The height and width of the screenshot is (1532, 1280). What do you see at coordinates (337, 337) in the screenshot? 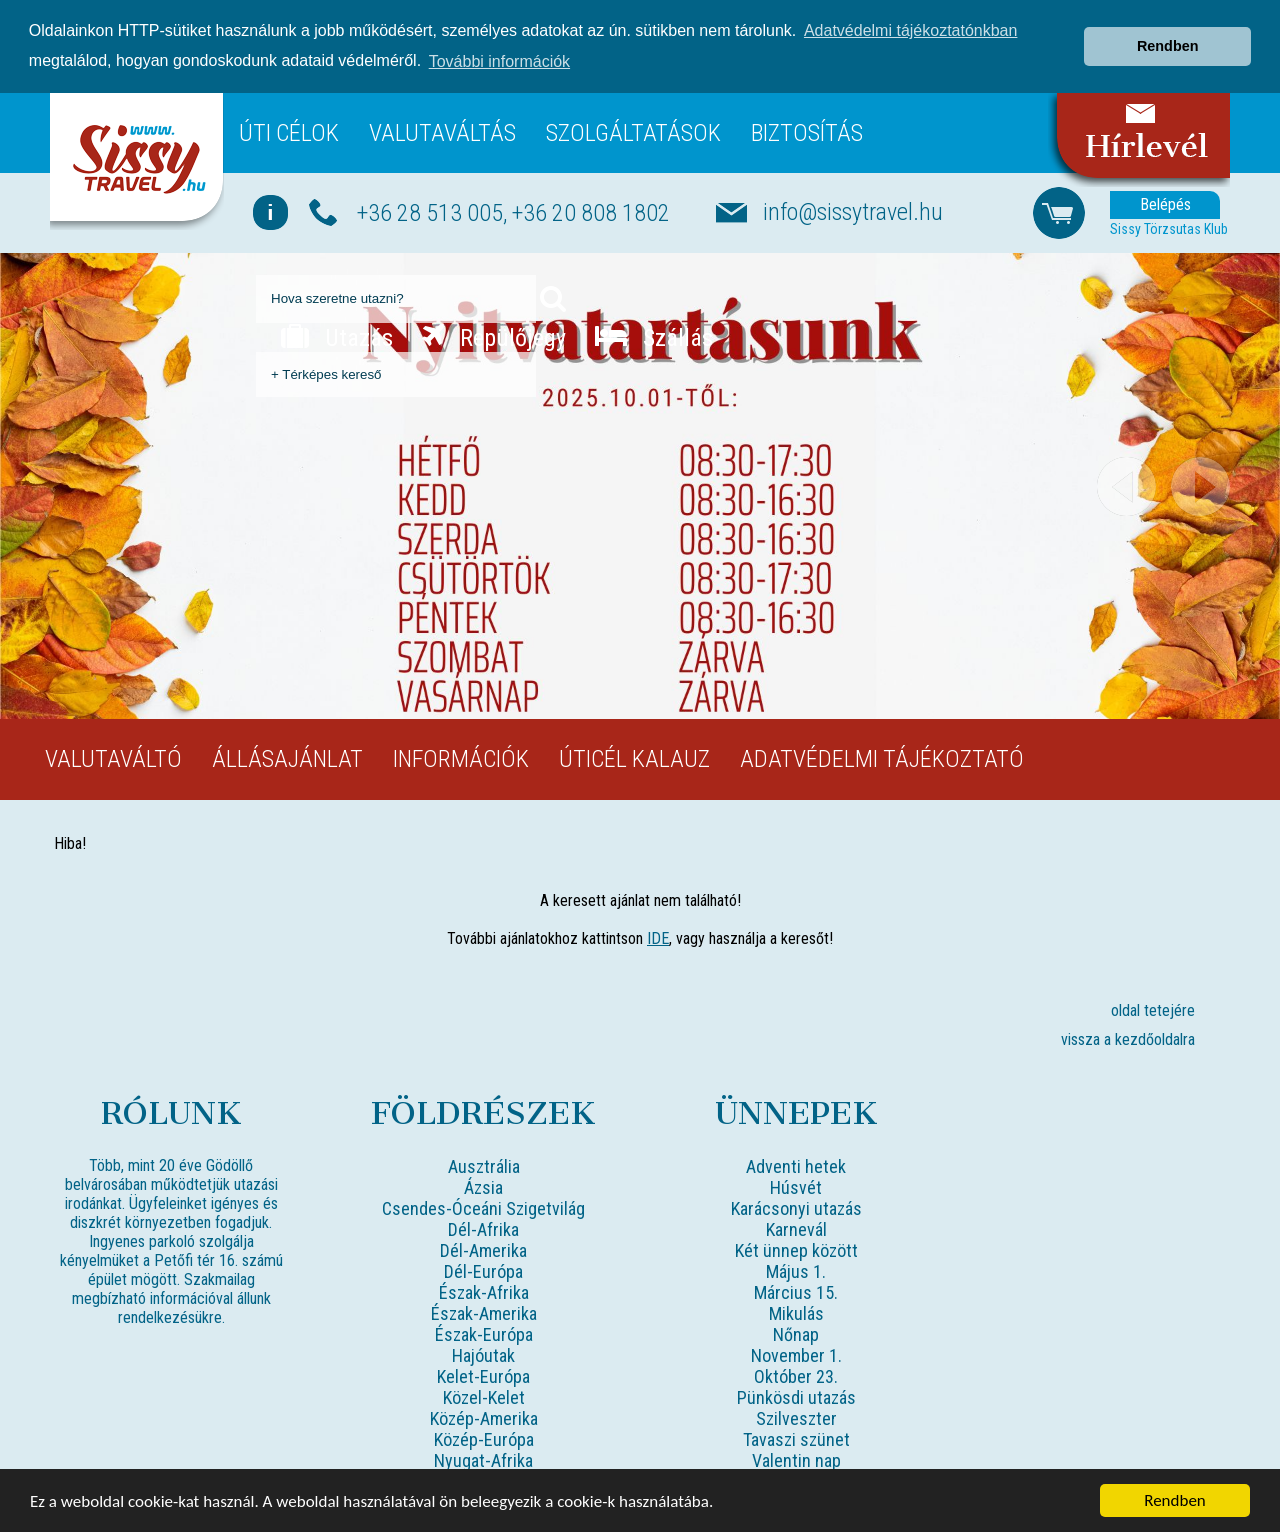
I see `Utazás` at bounding box center [337, 337].